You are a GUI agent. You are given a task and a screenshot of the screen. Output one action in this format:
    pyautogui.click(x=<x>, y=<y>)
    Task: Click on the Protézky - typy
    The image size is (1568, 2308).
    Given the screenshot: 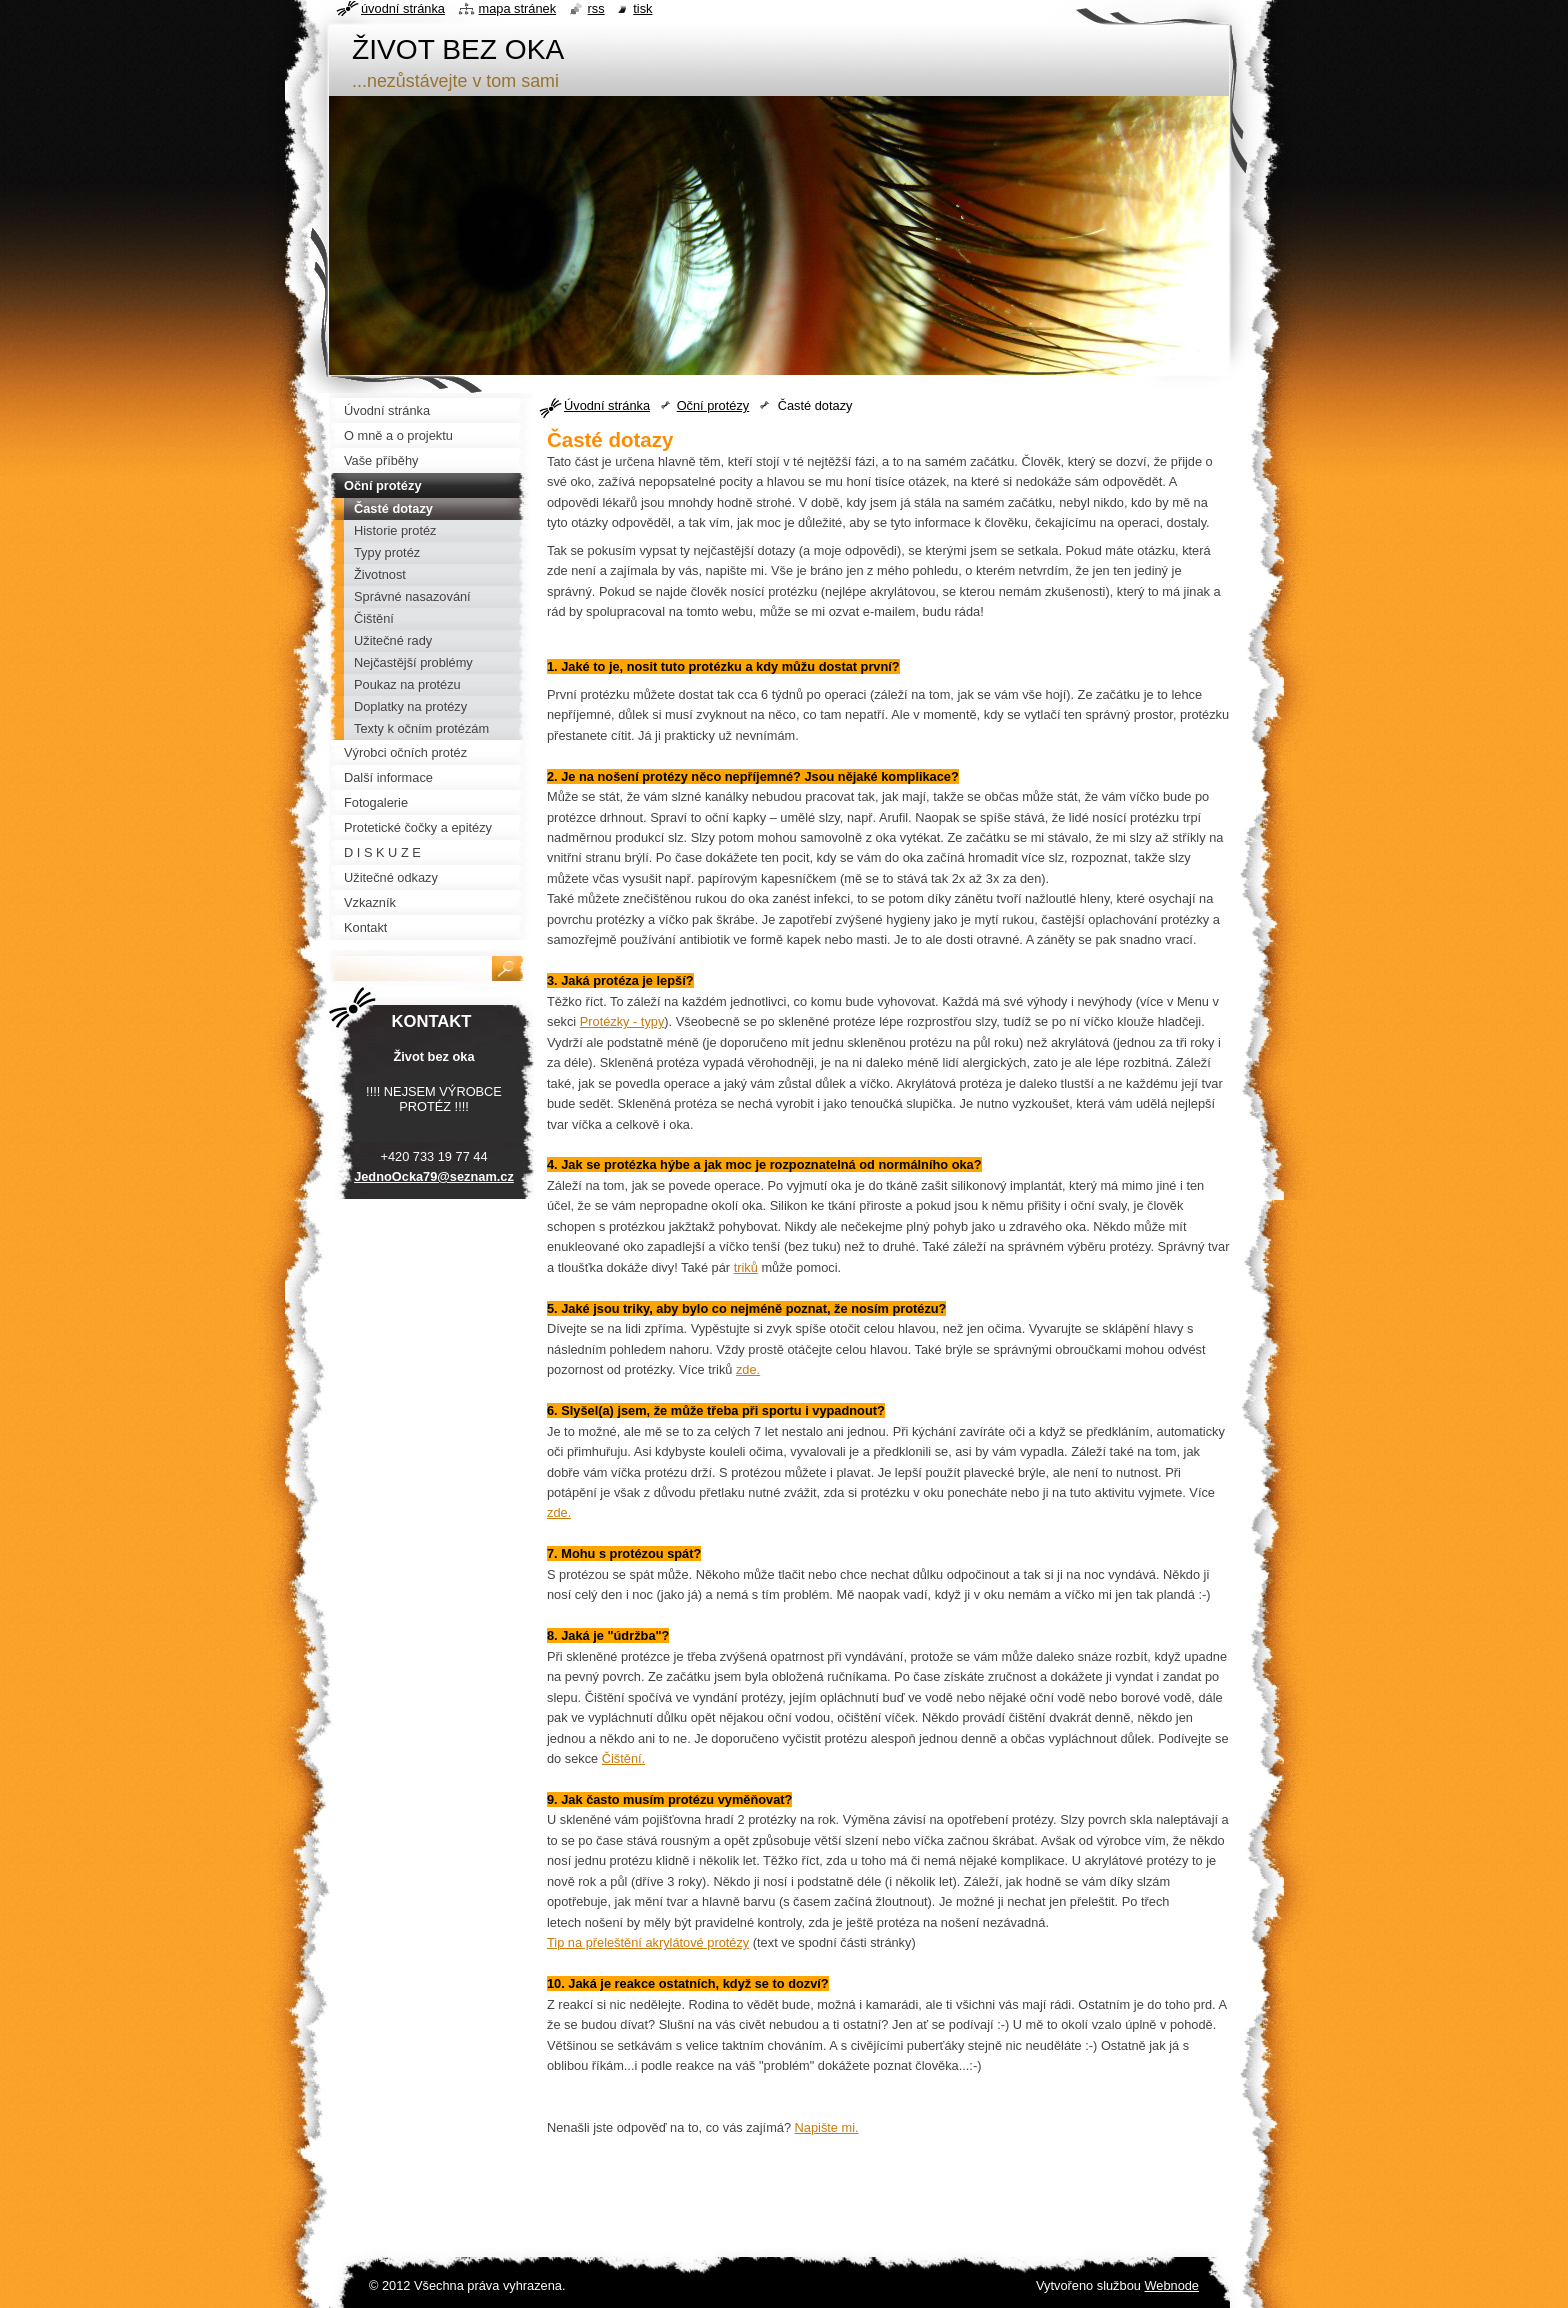 What is the action you would take?
    pyautogui.click(x=622, y=1021)
    